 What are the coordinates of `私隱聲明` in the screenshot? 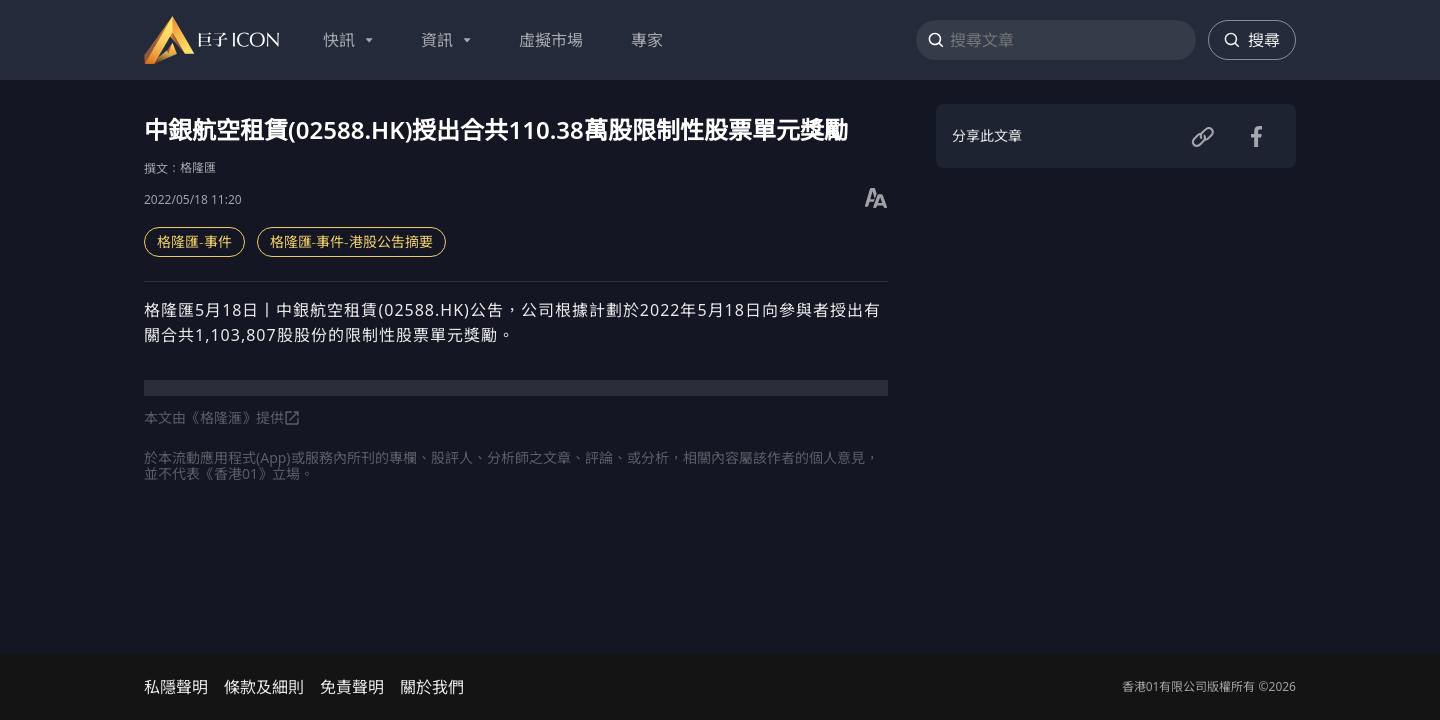 It's located at (176, 687).